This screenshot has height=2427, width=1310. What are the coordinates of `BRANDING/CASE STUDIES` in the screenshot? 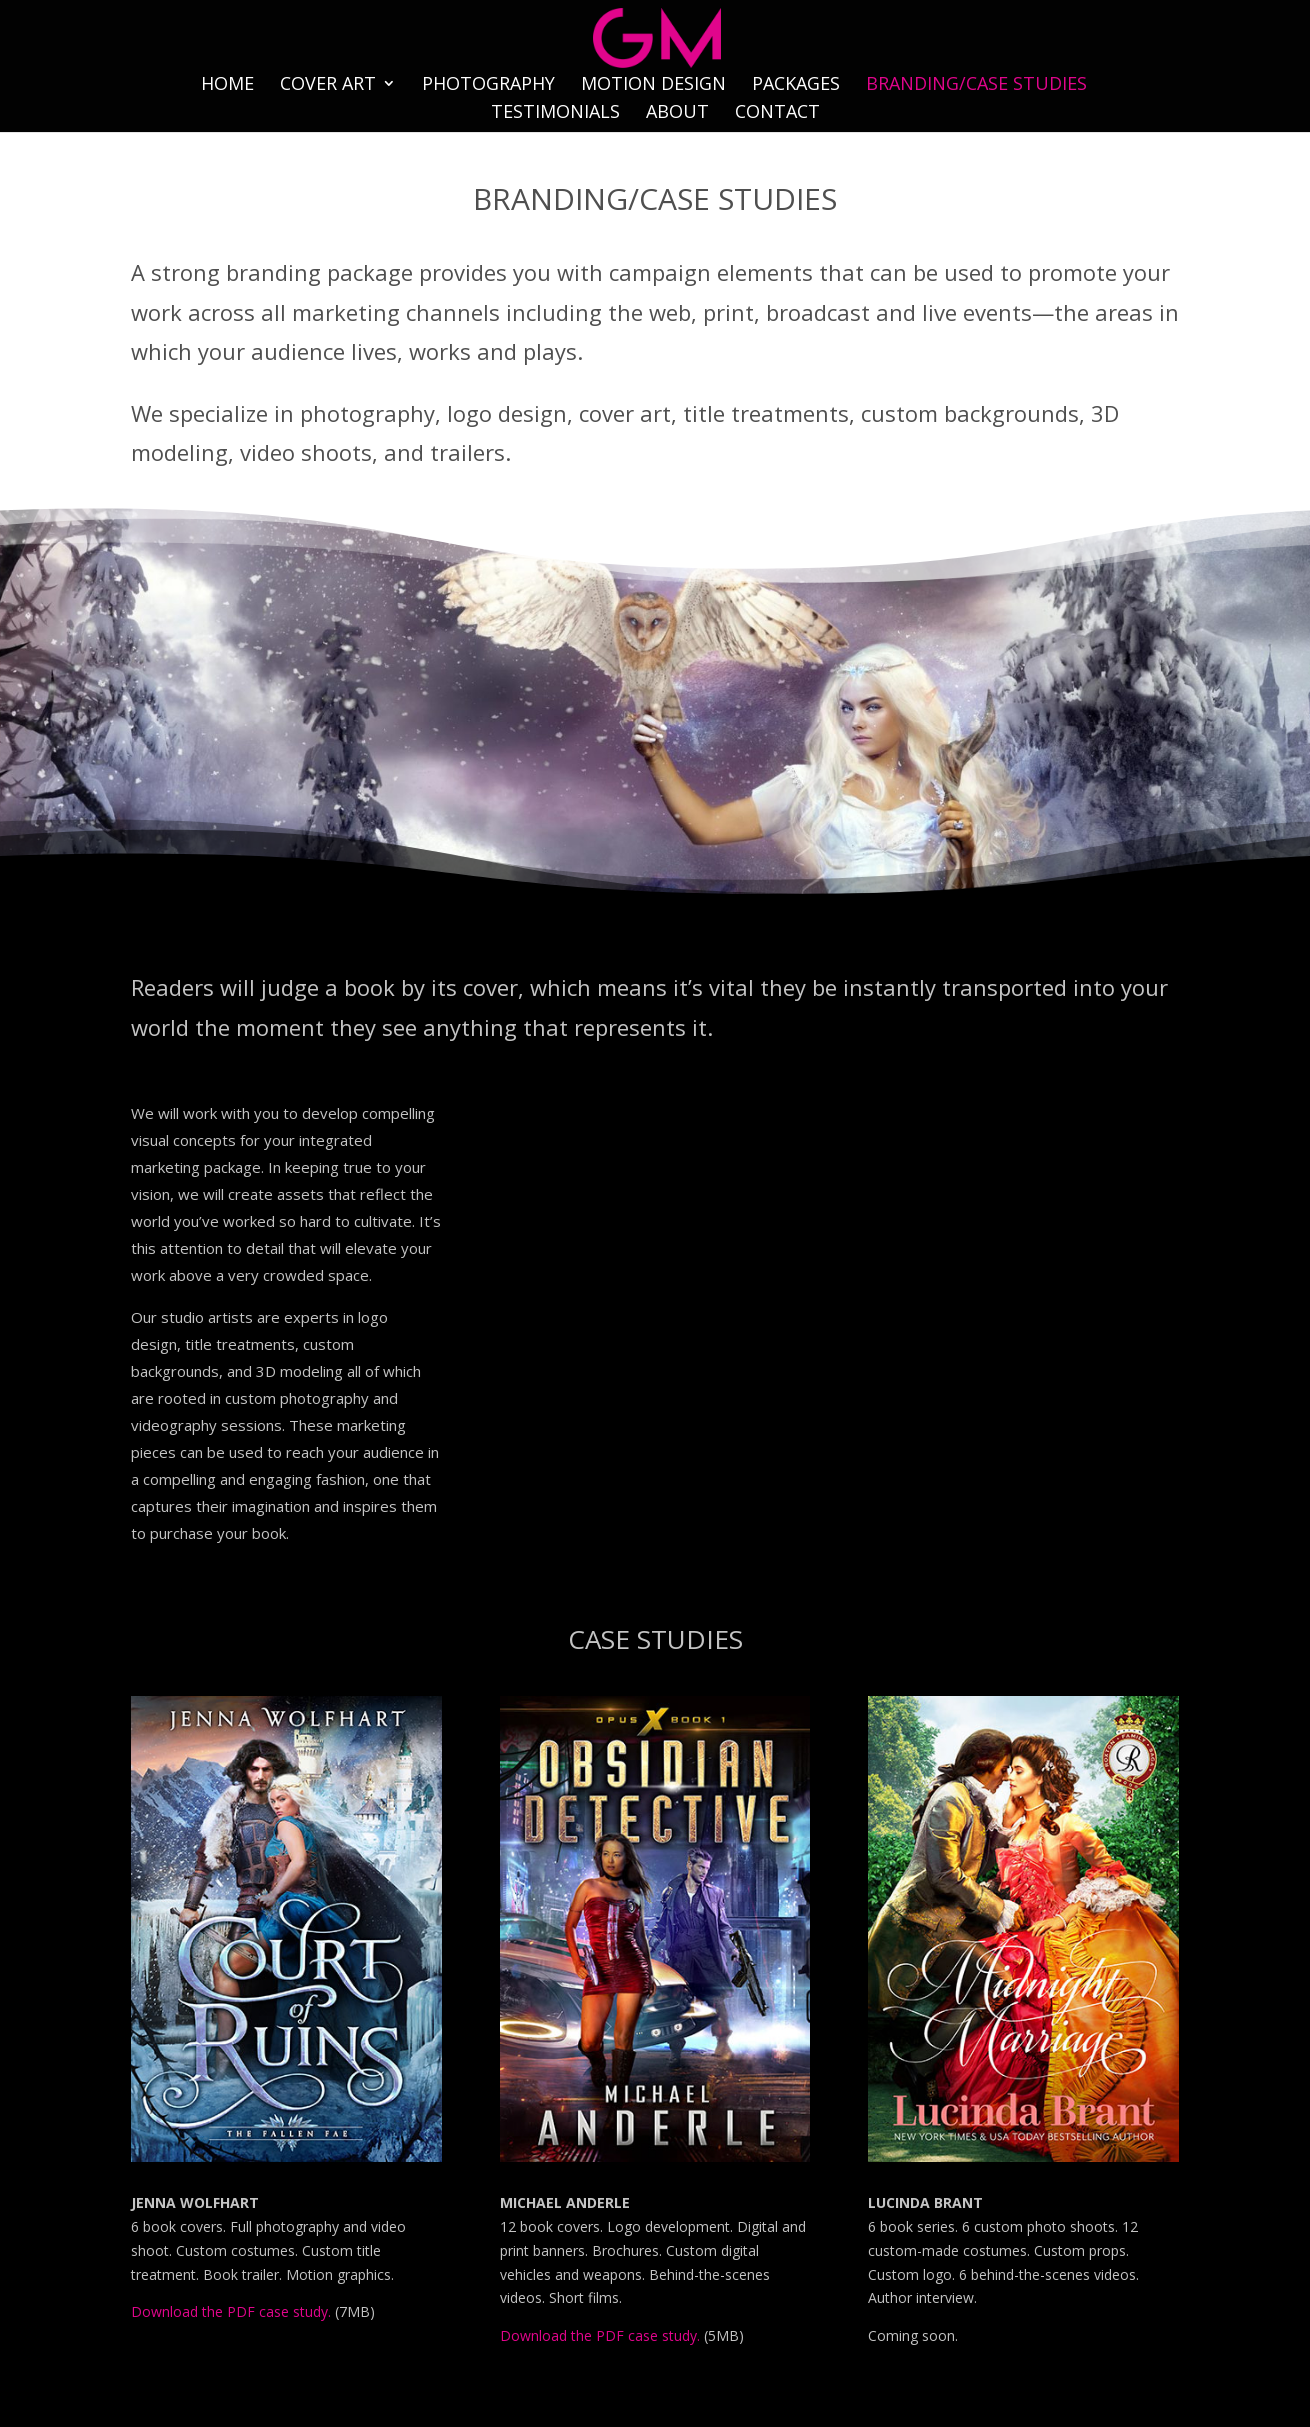 It's located at (976, 85).